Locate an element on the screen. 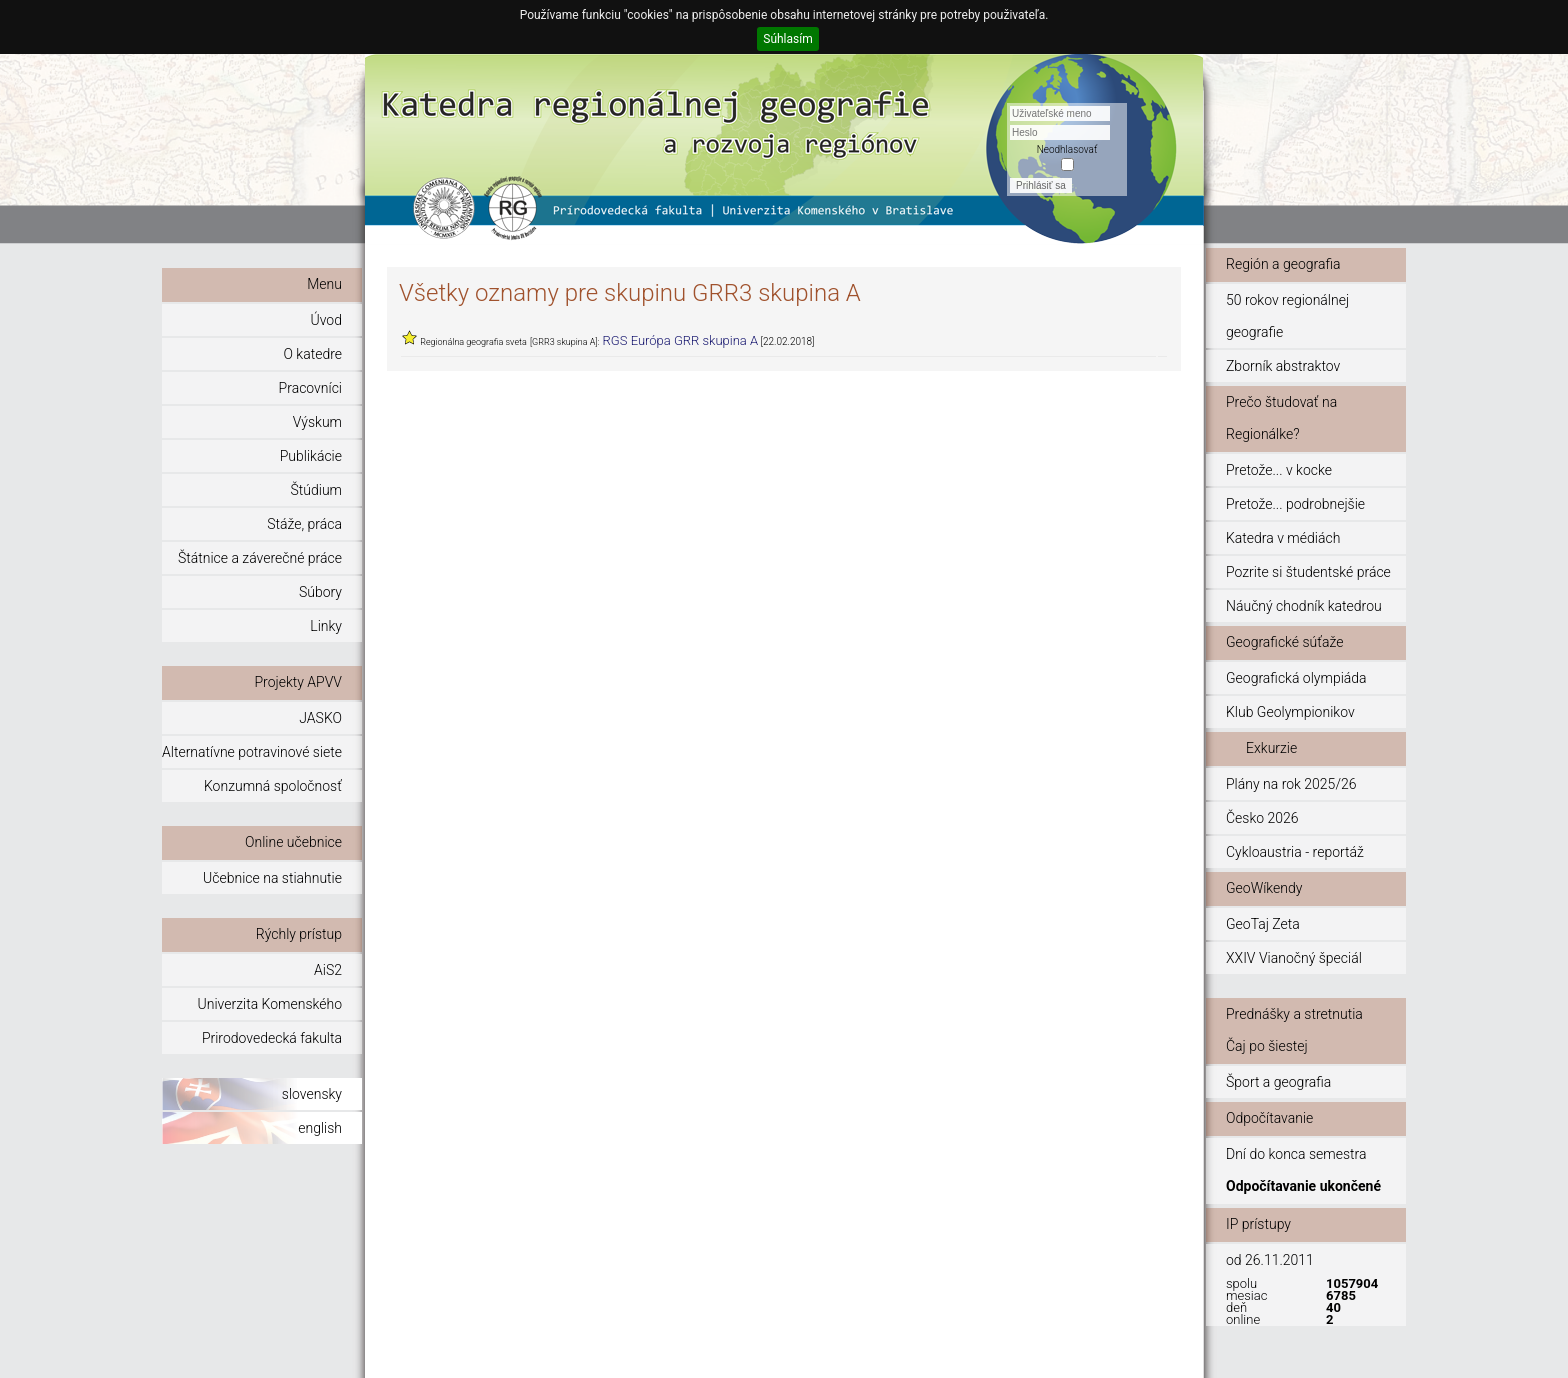  Cykloaustria - reportáž is located at coordinates (1295, 852).